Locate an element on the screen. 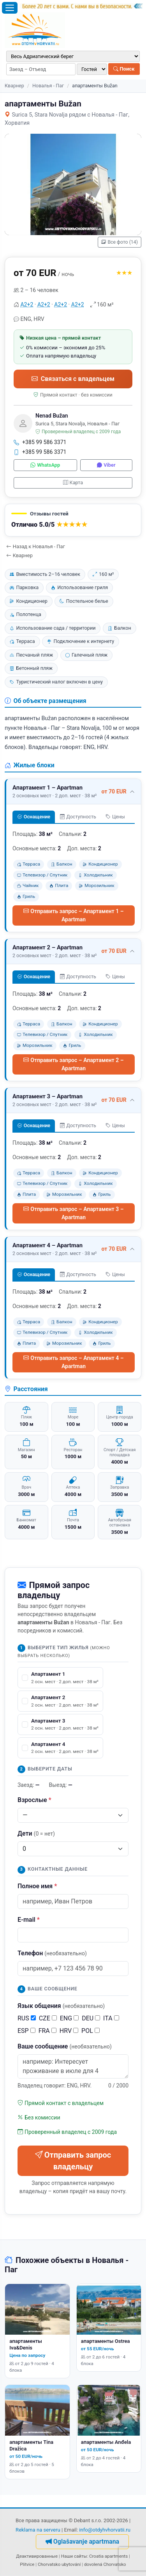 The height and width of the screenshot is (2576, 146). Отправить запрос – Апартамент 3 – Apartman is located at coordinates (73, 1213).